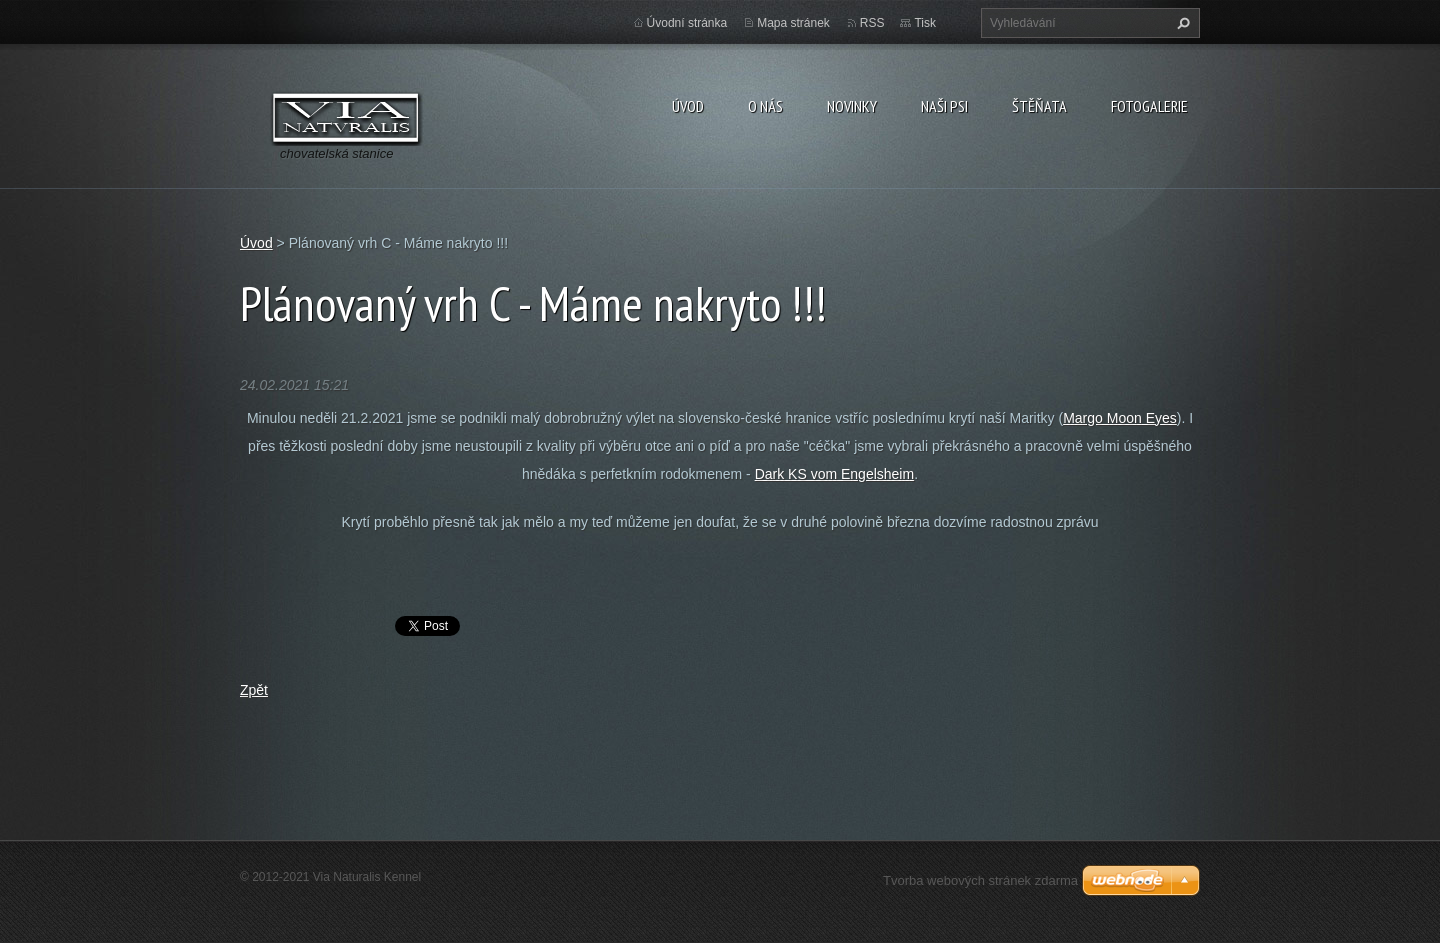  I want to click on Štěňata, so click(1039, 106).